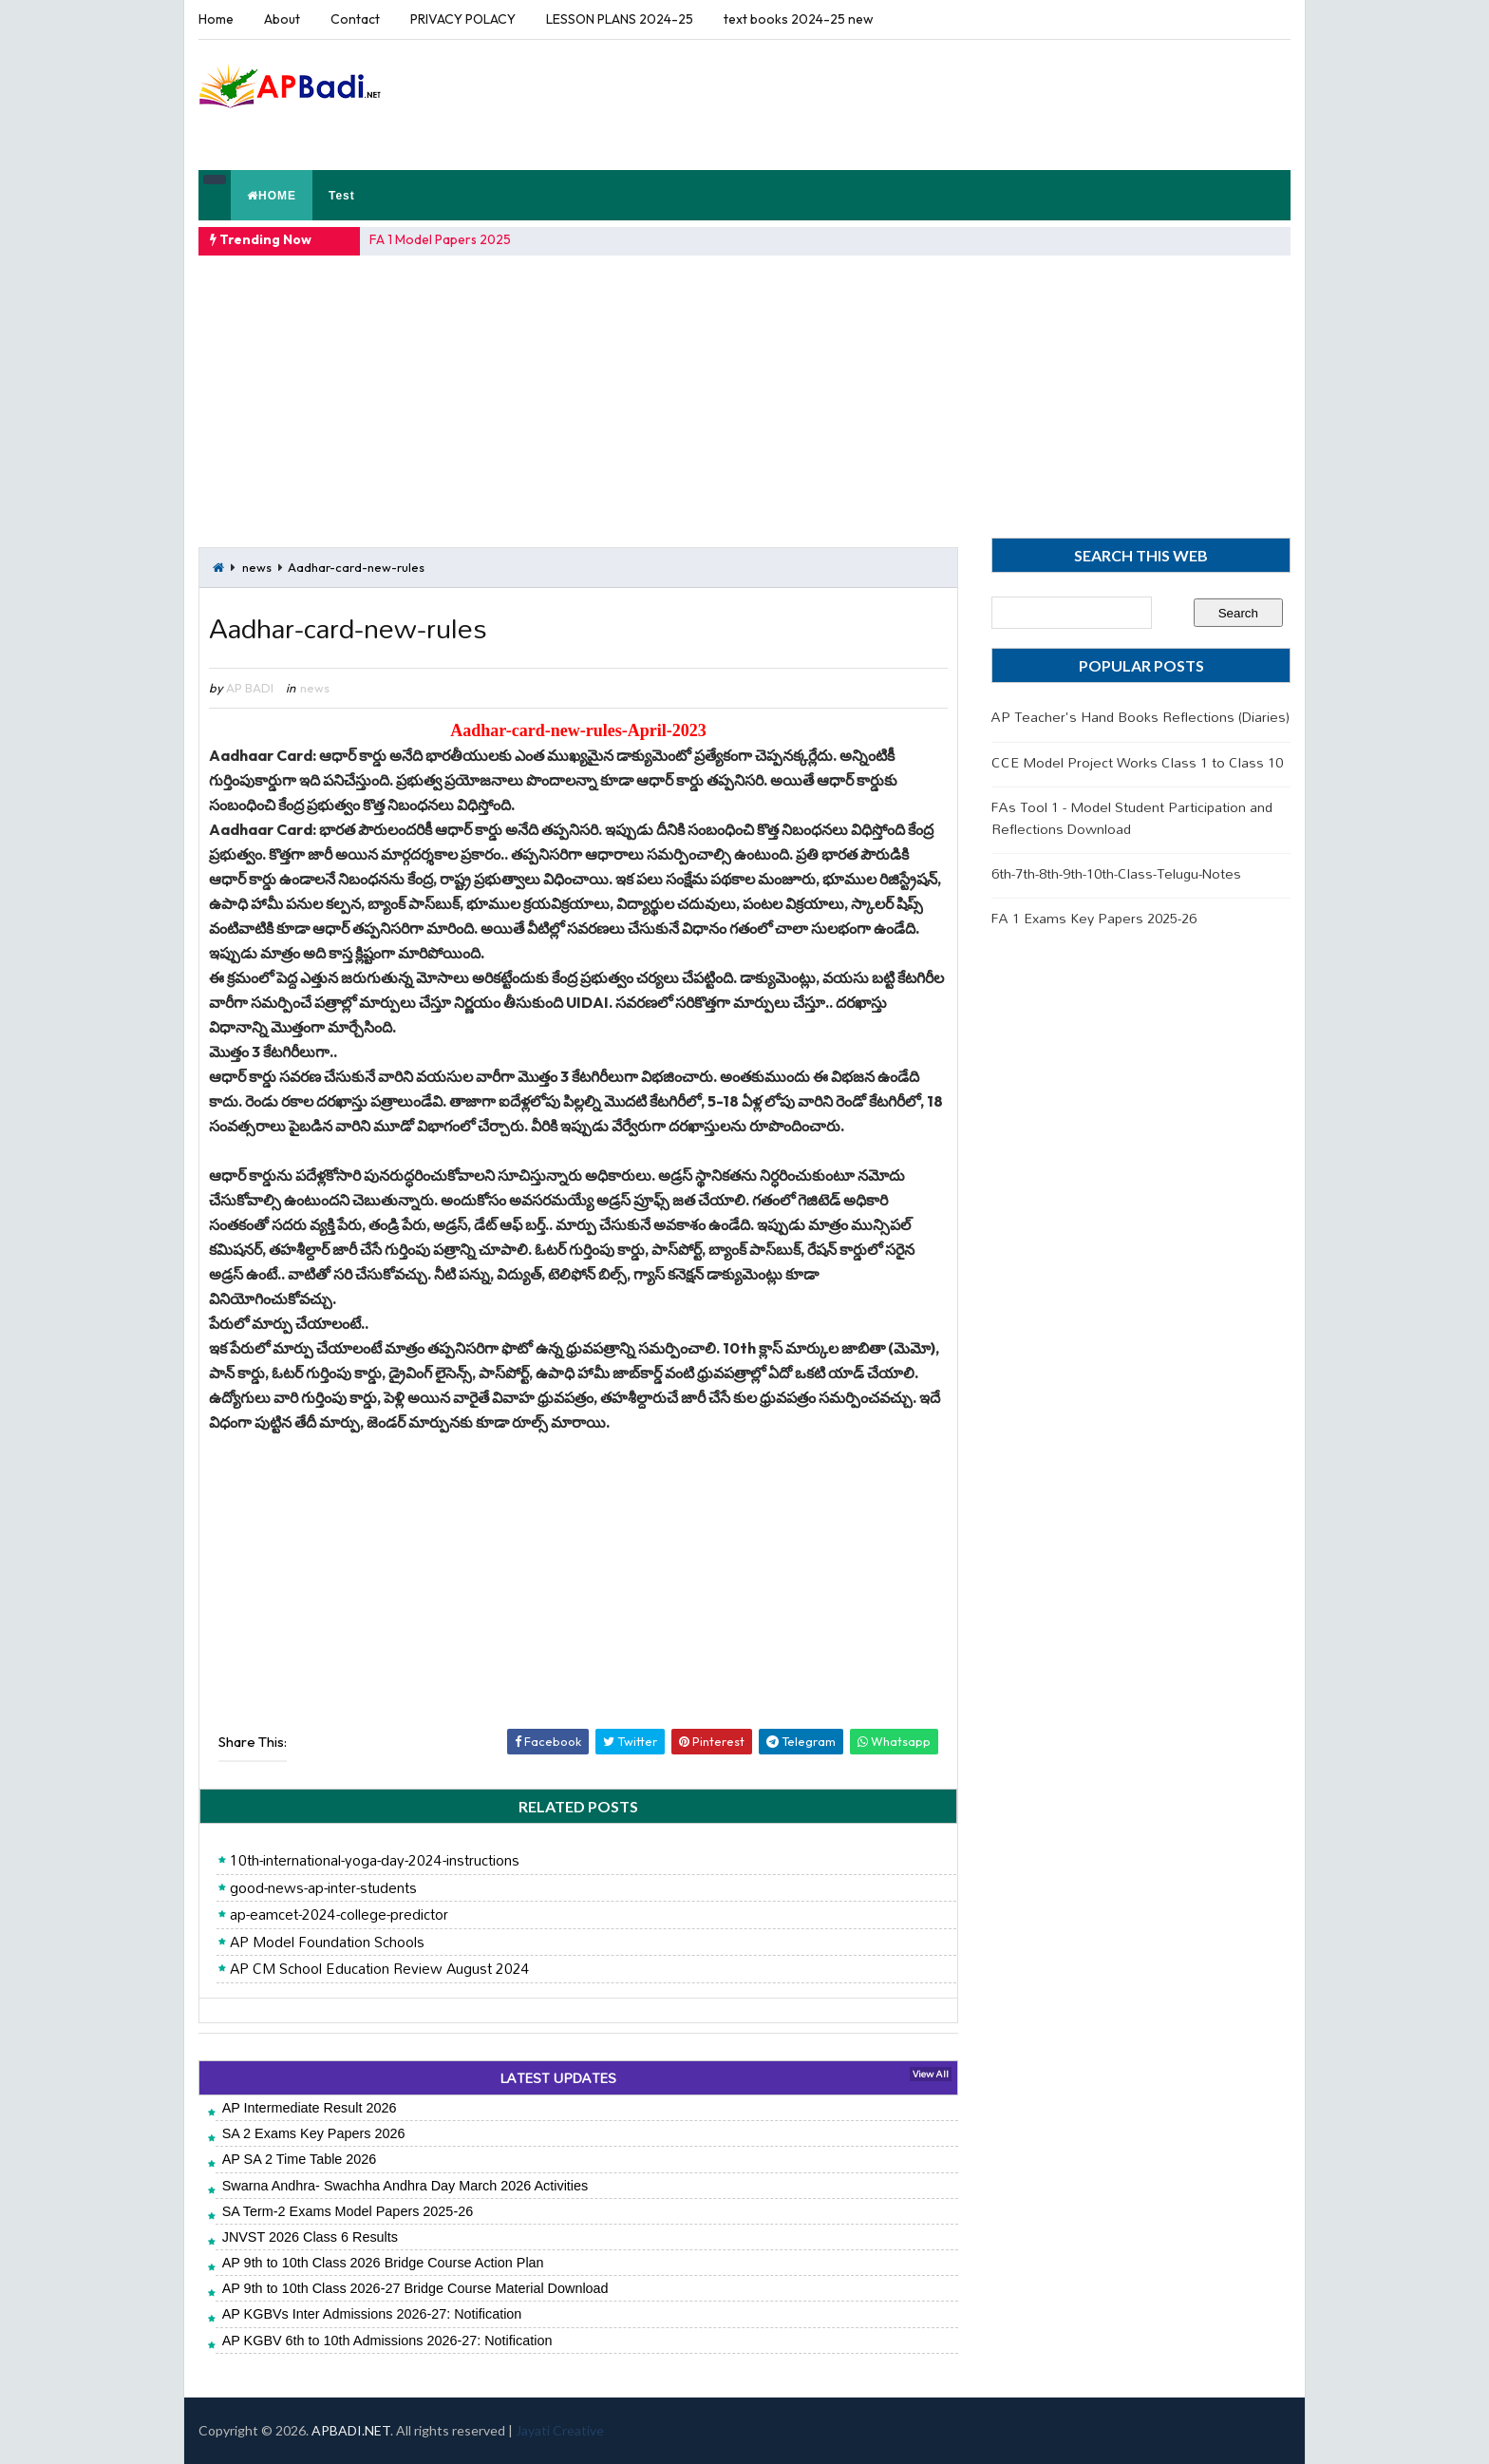 The height and width of the screenshot is (2464, 1489). Describe the element at coordinates (374, 1860) in the screenshot. I see `10th-international-yoga-day-2024-instructions` at that location.